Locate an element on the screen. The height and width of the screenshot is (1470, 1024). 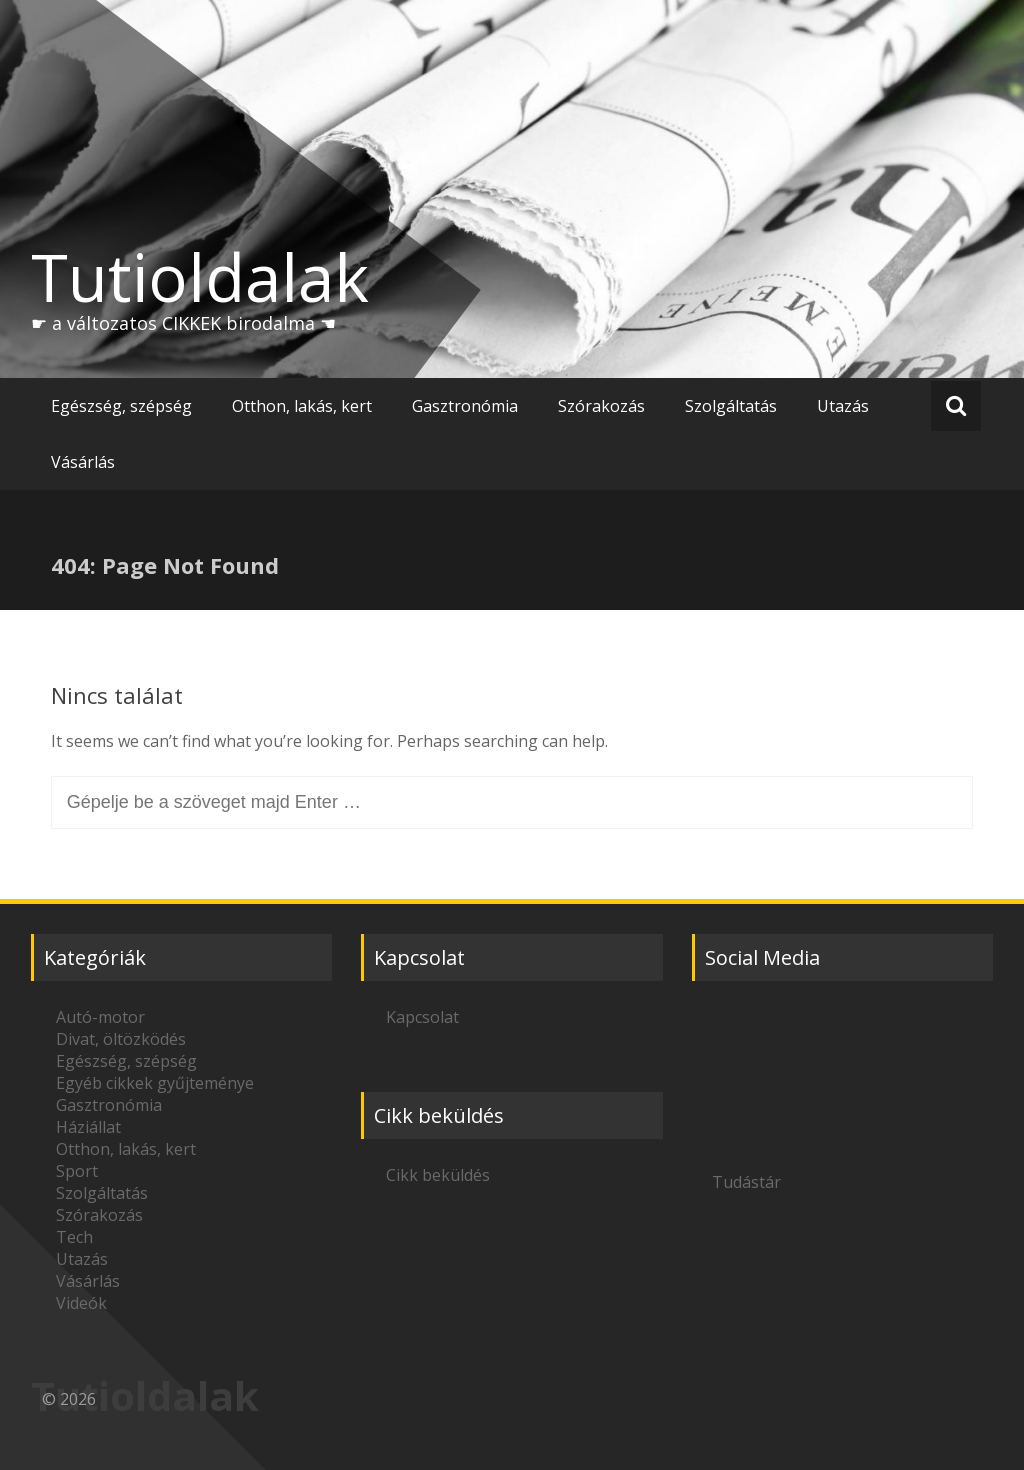
Gasztronómia is located at coordinates (465, 406).